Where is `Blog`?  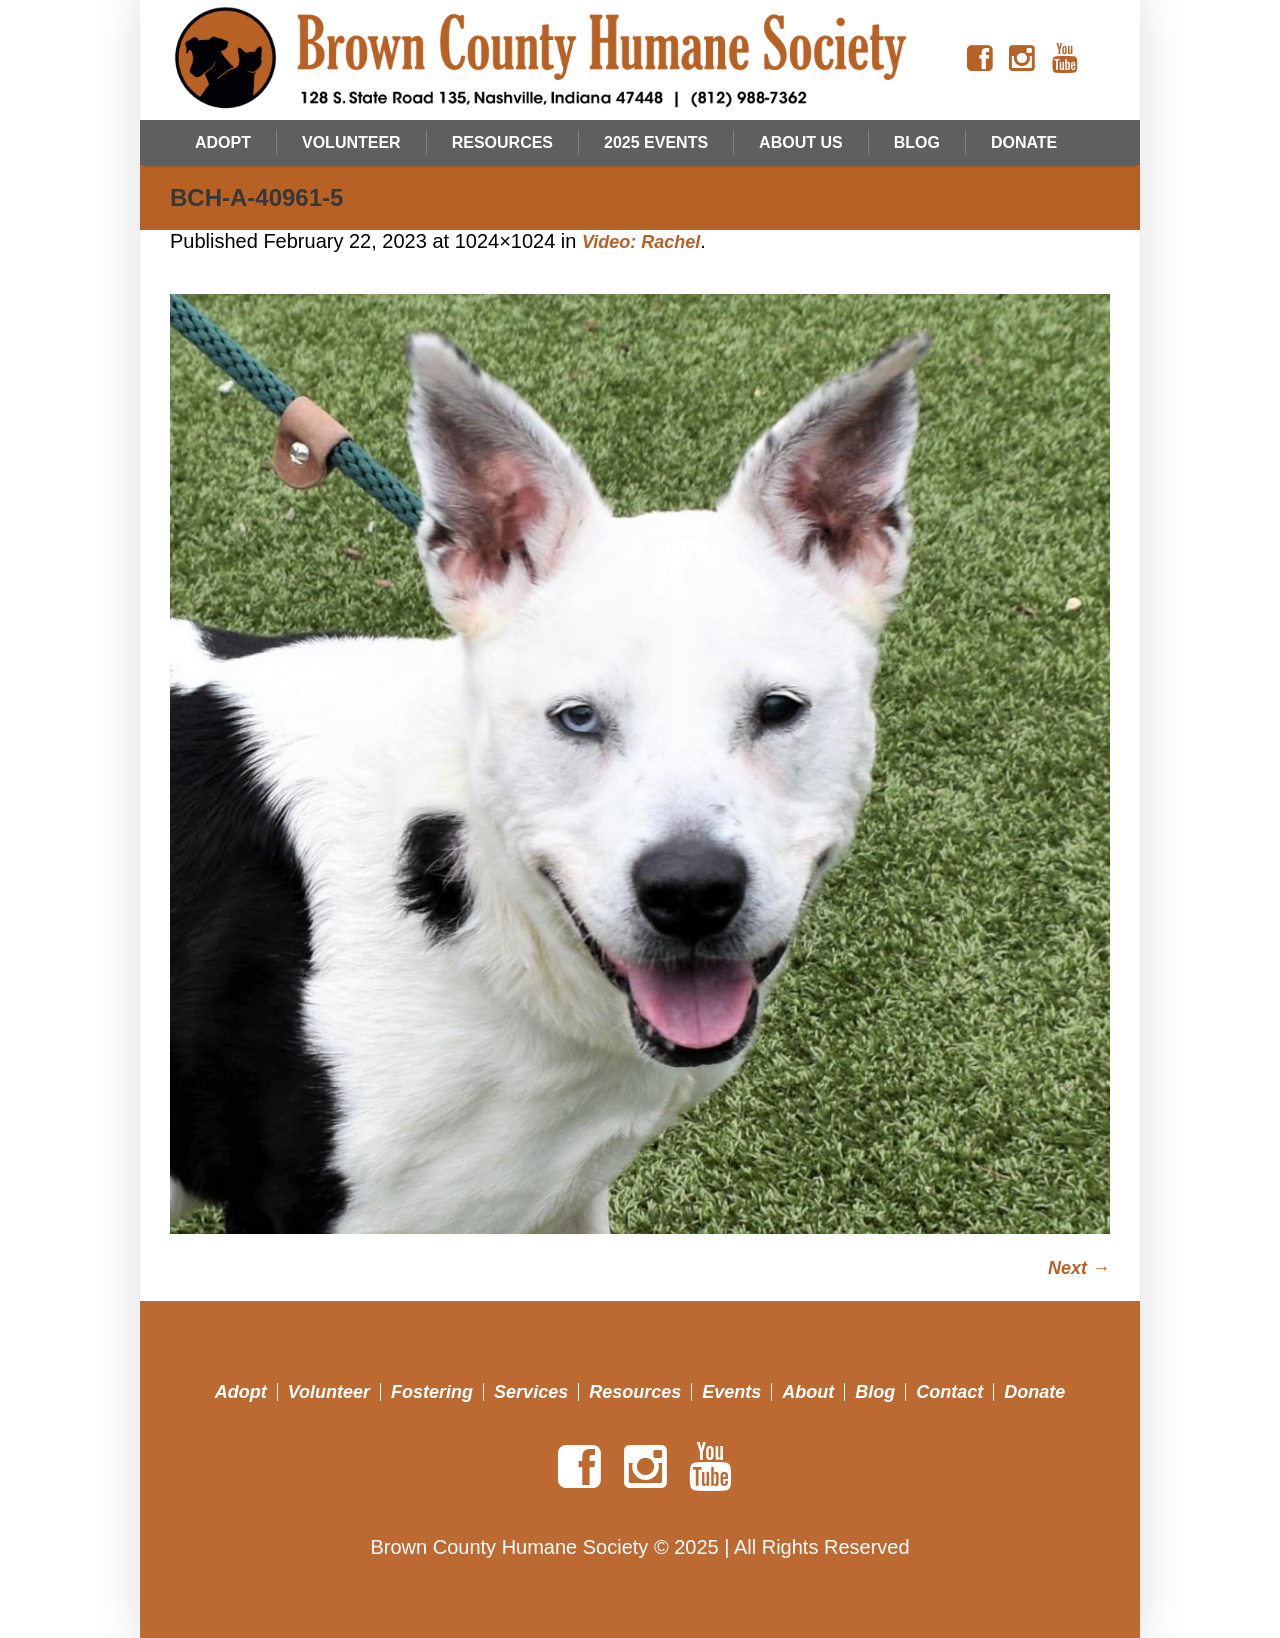
Blog is located at coordinates (875, 1392).